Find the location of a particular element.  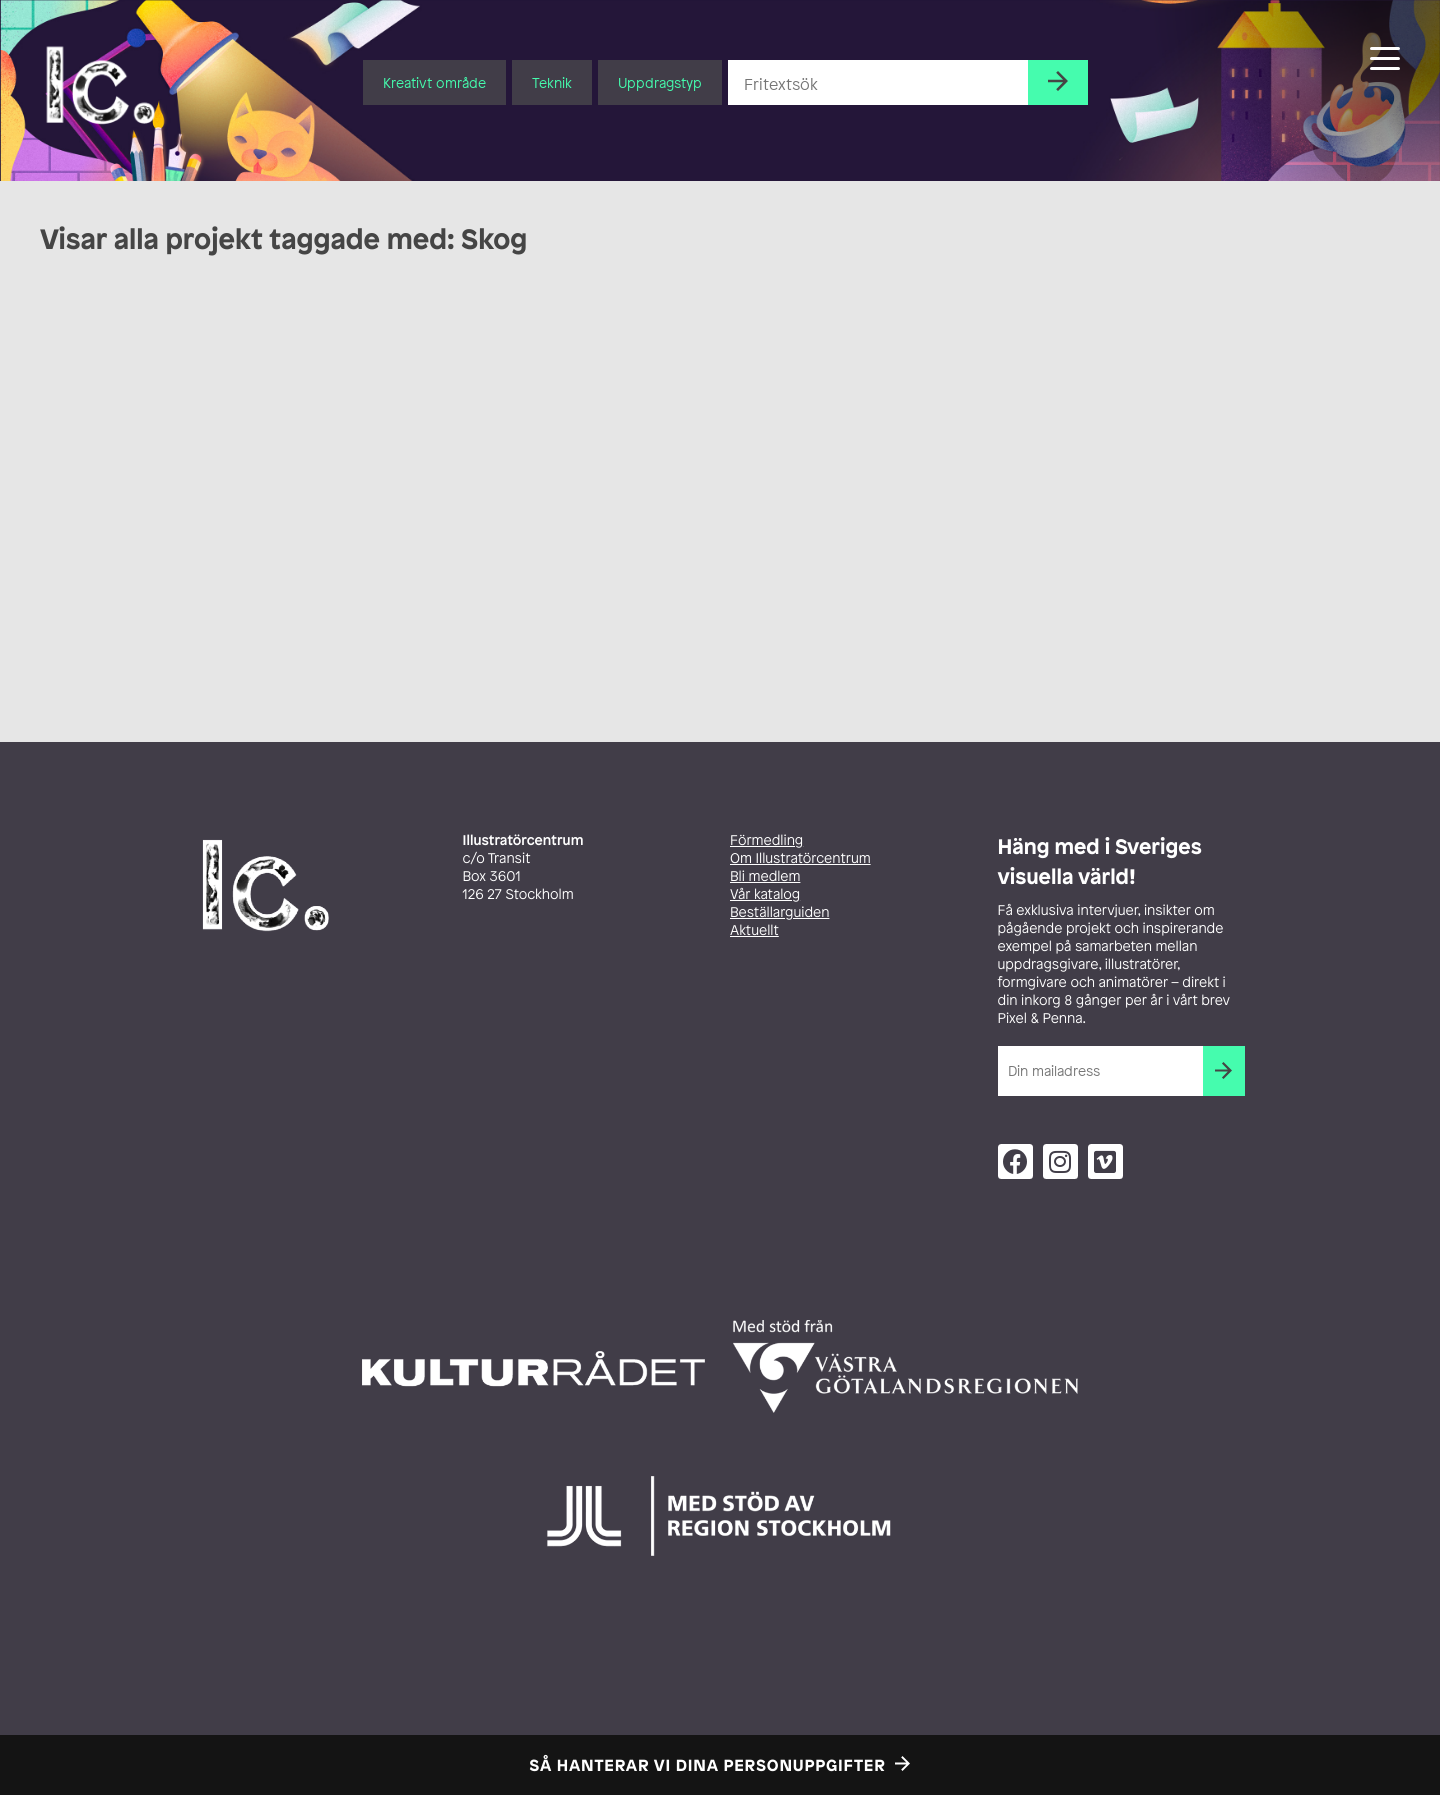

Vår katalog is located at coordinates (765, 894).